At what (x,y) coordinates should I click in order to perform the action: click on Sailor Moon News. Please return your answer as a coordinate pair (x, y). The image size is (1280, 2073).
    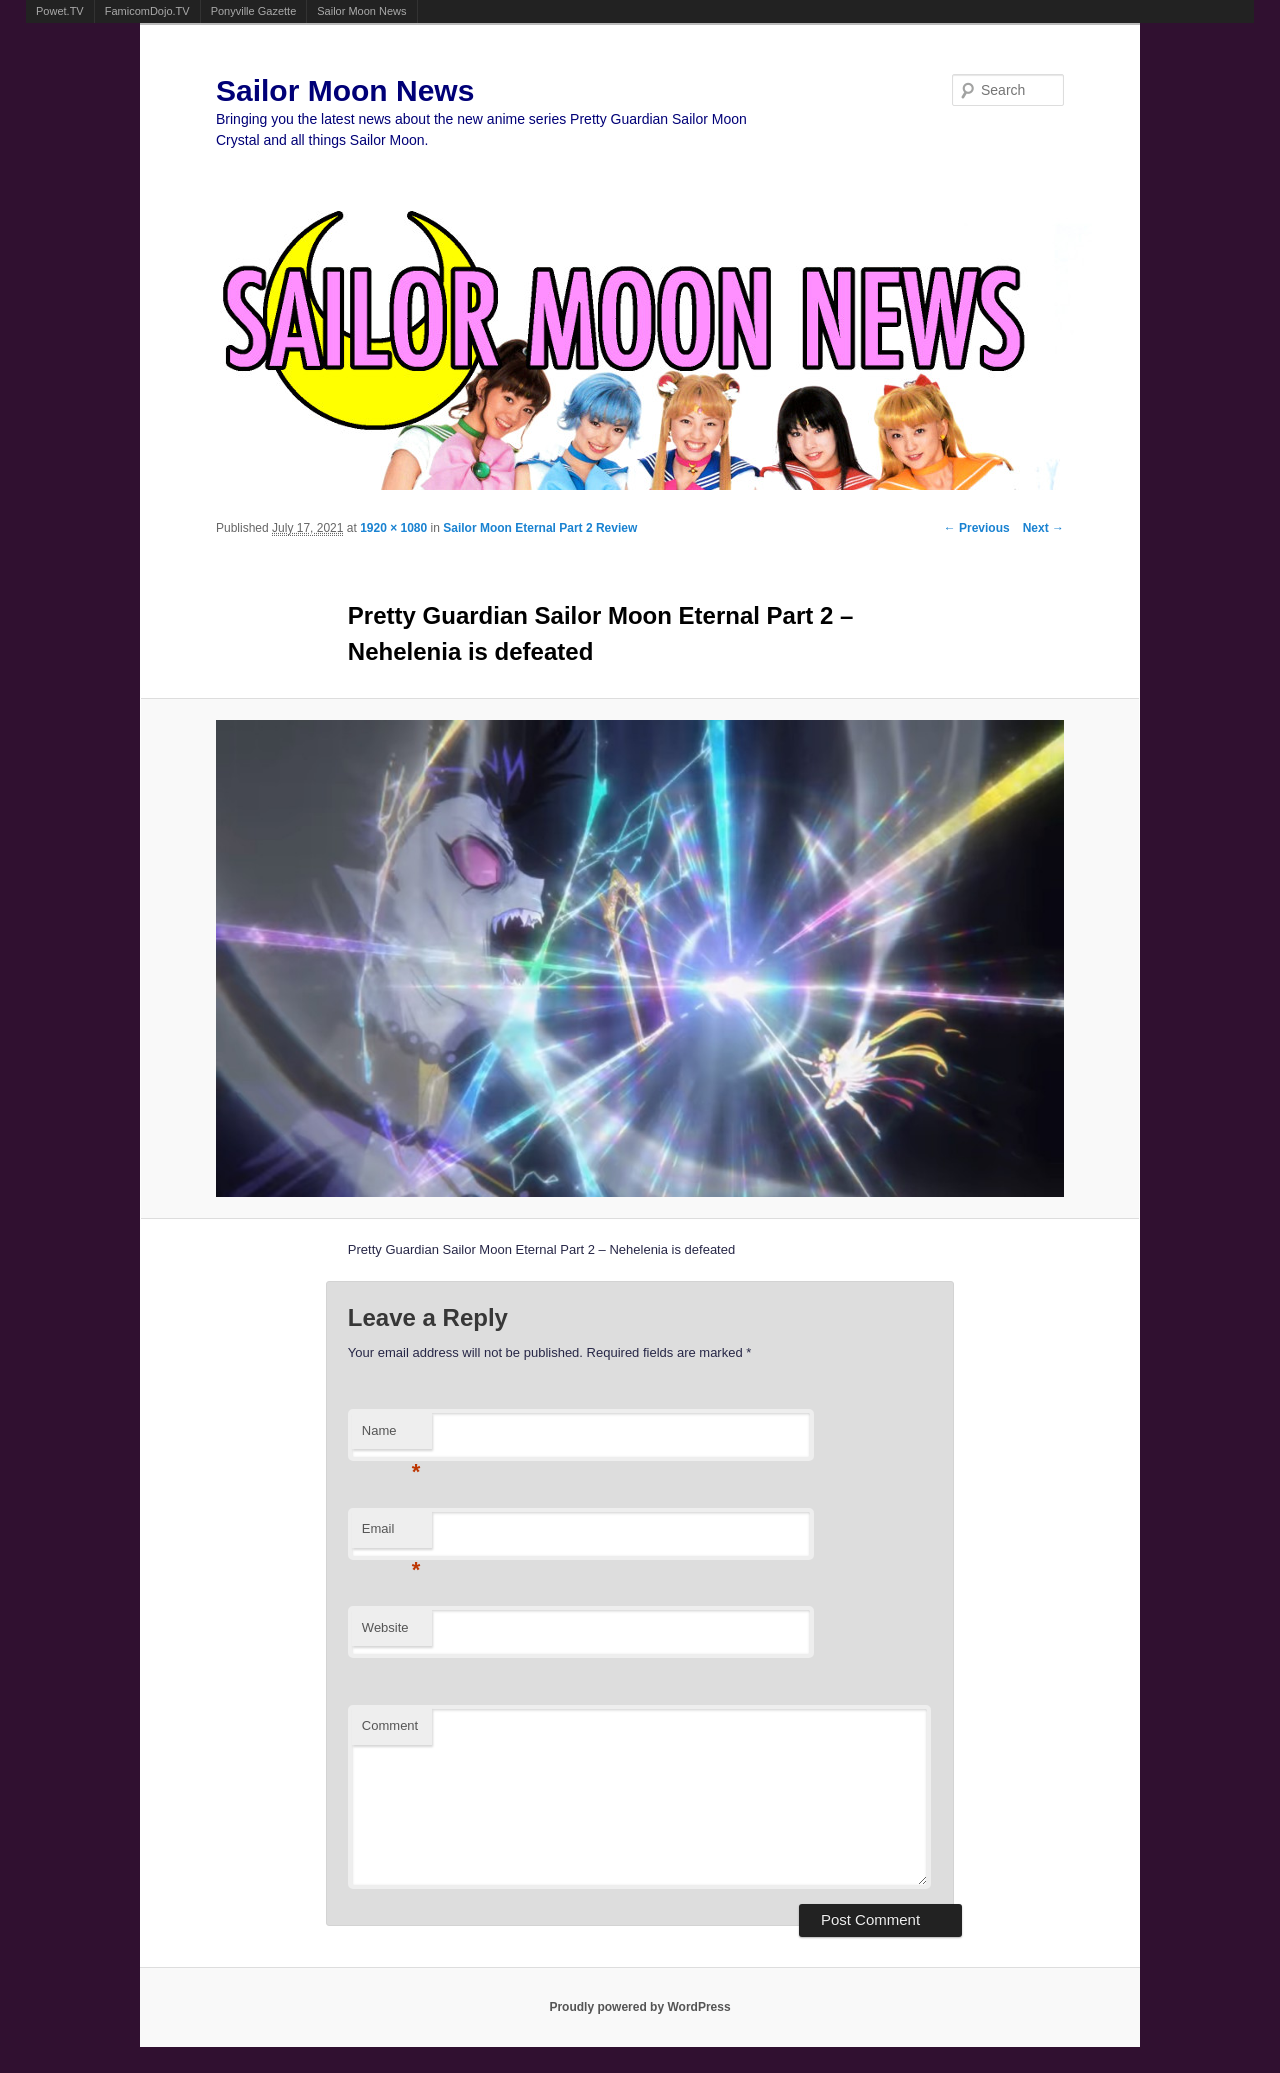
    Looking at the image, I should click on (361, 11).